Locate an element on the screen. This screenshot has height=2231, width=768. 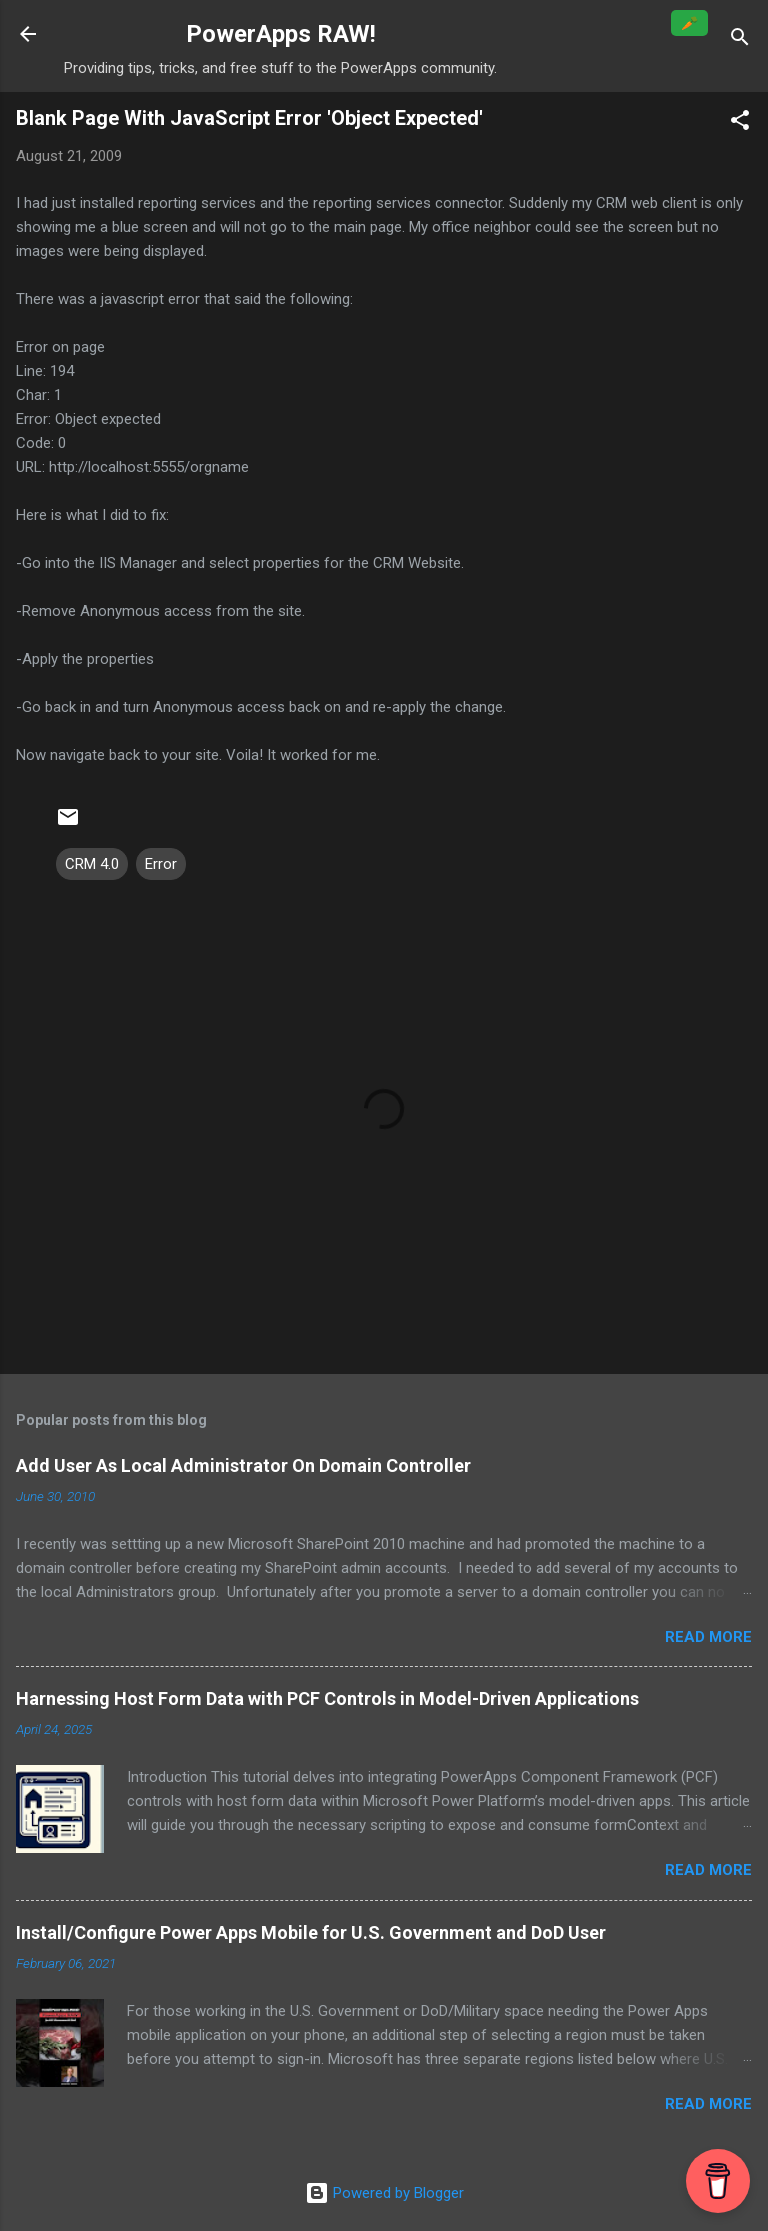
Error is located at coordinates (161, 864).